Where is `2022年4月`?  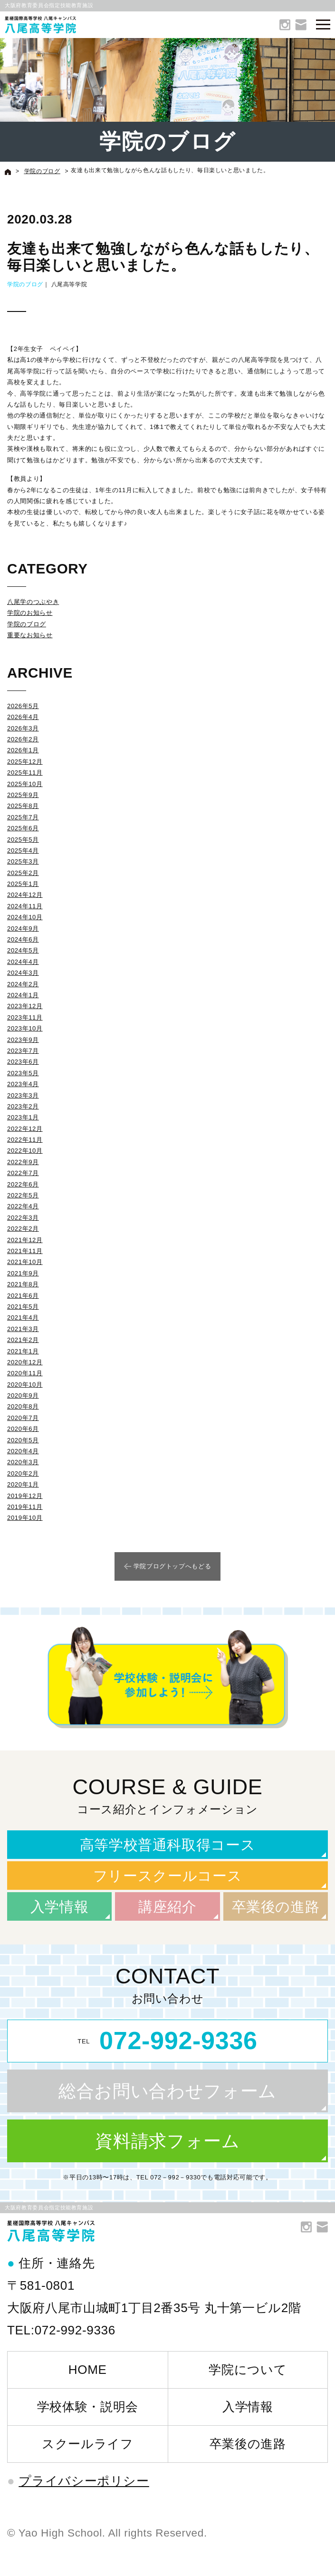 2022年4月 is located at coordinates (23, 1206).